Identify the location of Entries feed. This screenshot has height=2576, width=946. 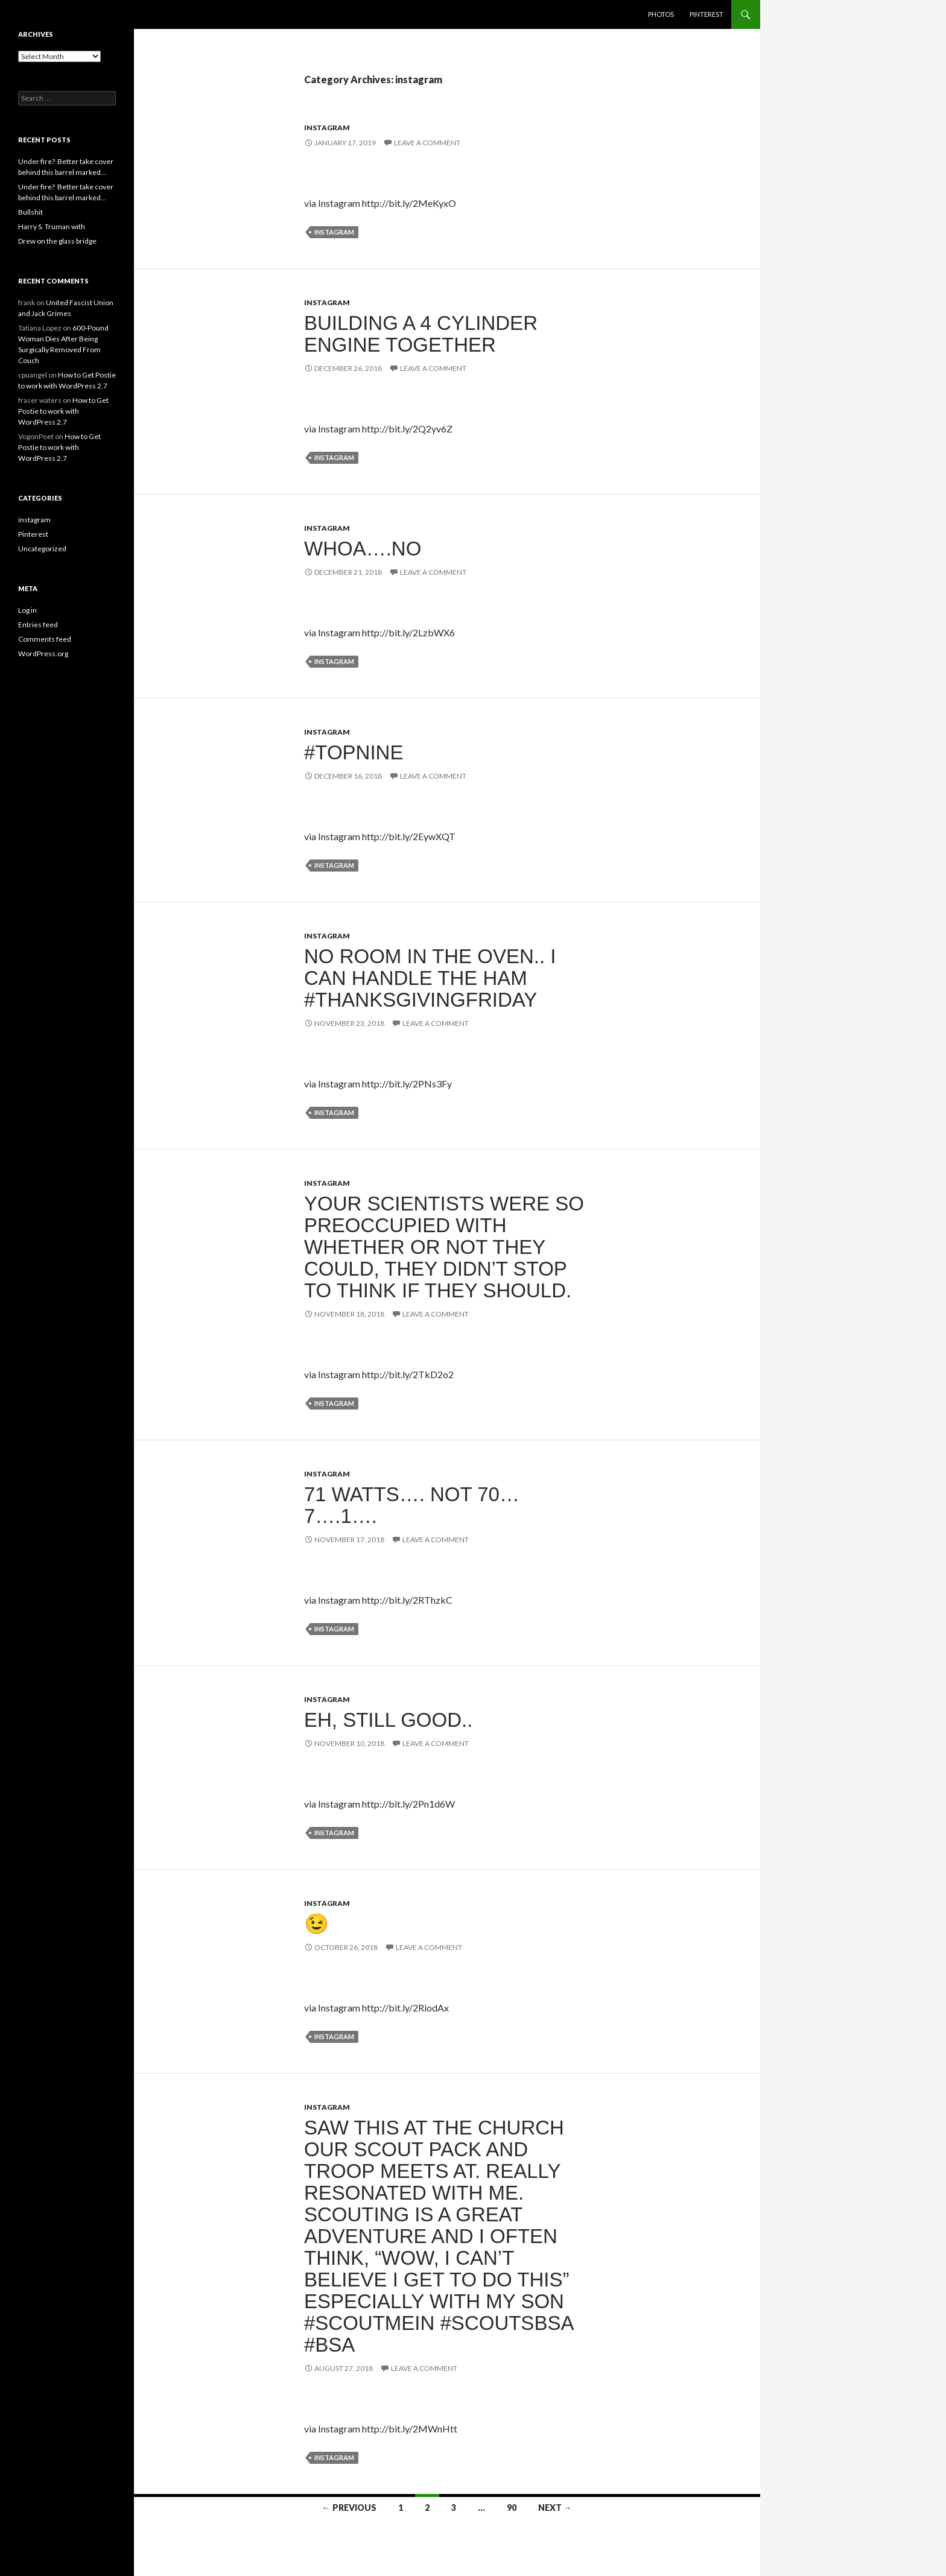
(38, 624).